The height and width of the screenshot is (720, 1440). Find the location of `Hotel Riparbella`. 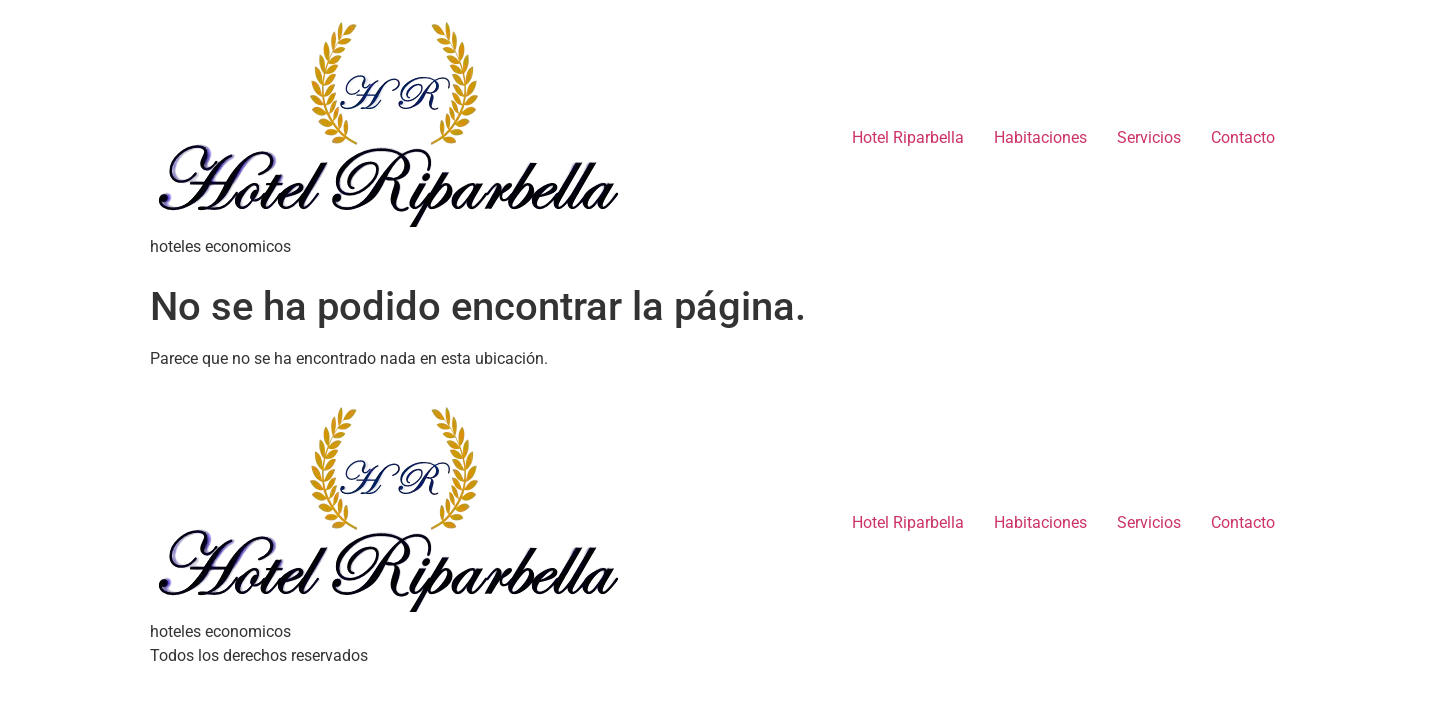

Hotel Riparbella is located at coordinates (908, 137).